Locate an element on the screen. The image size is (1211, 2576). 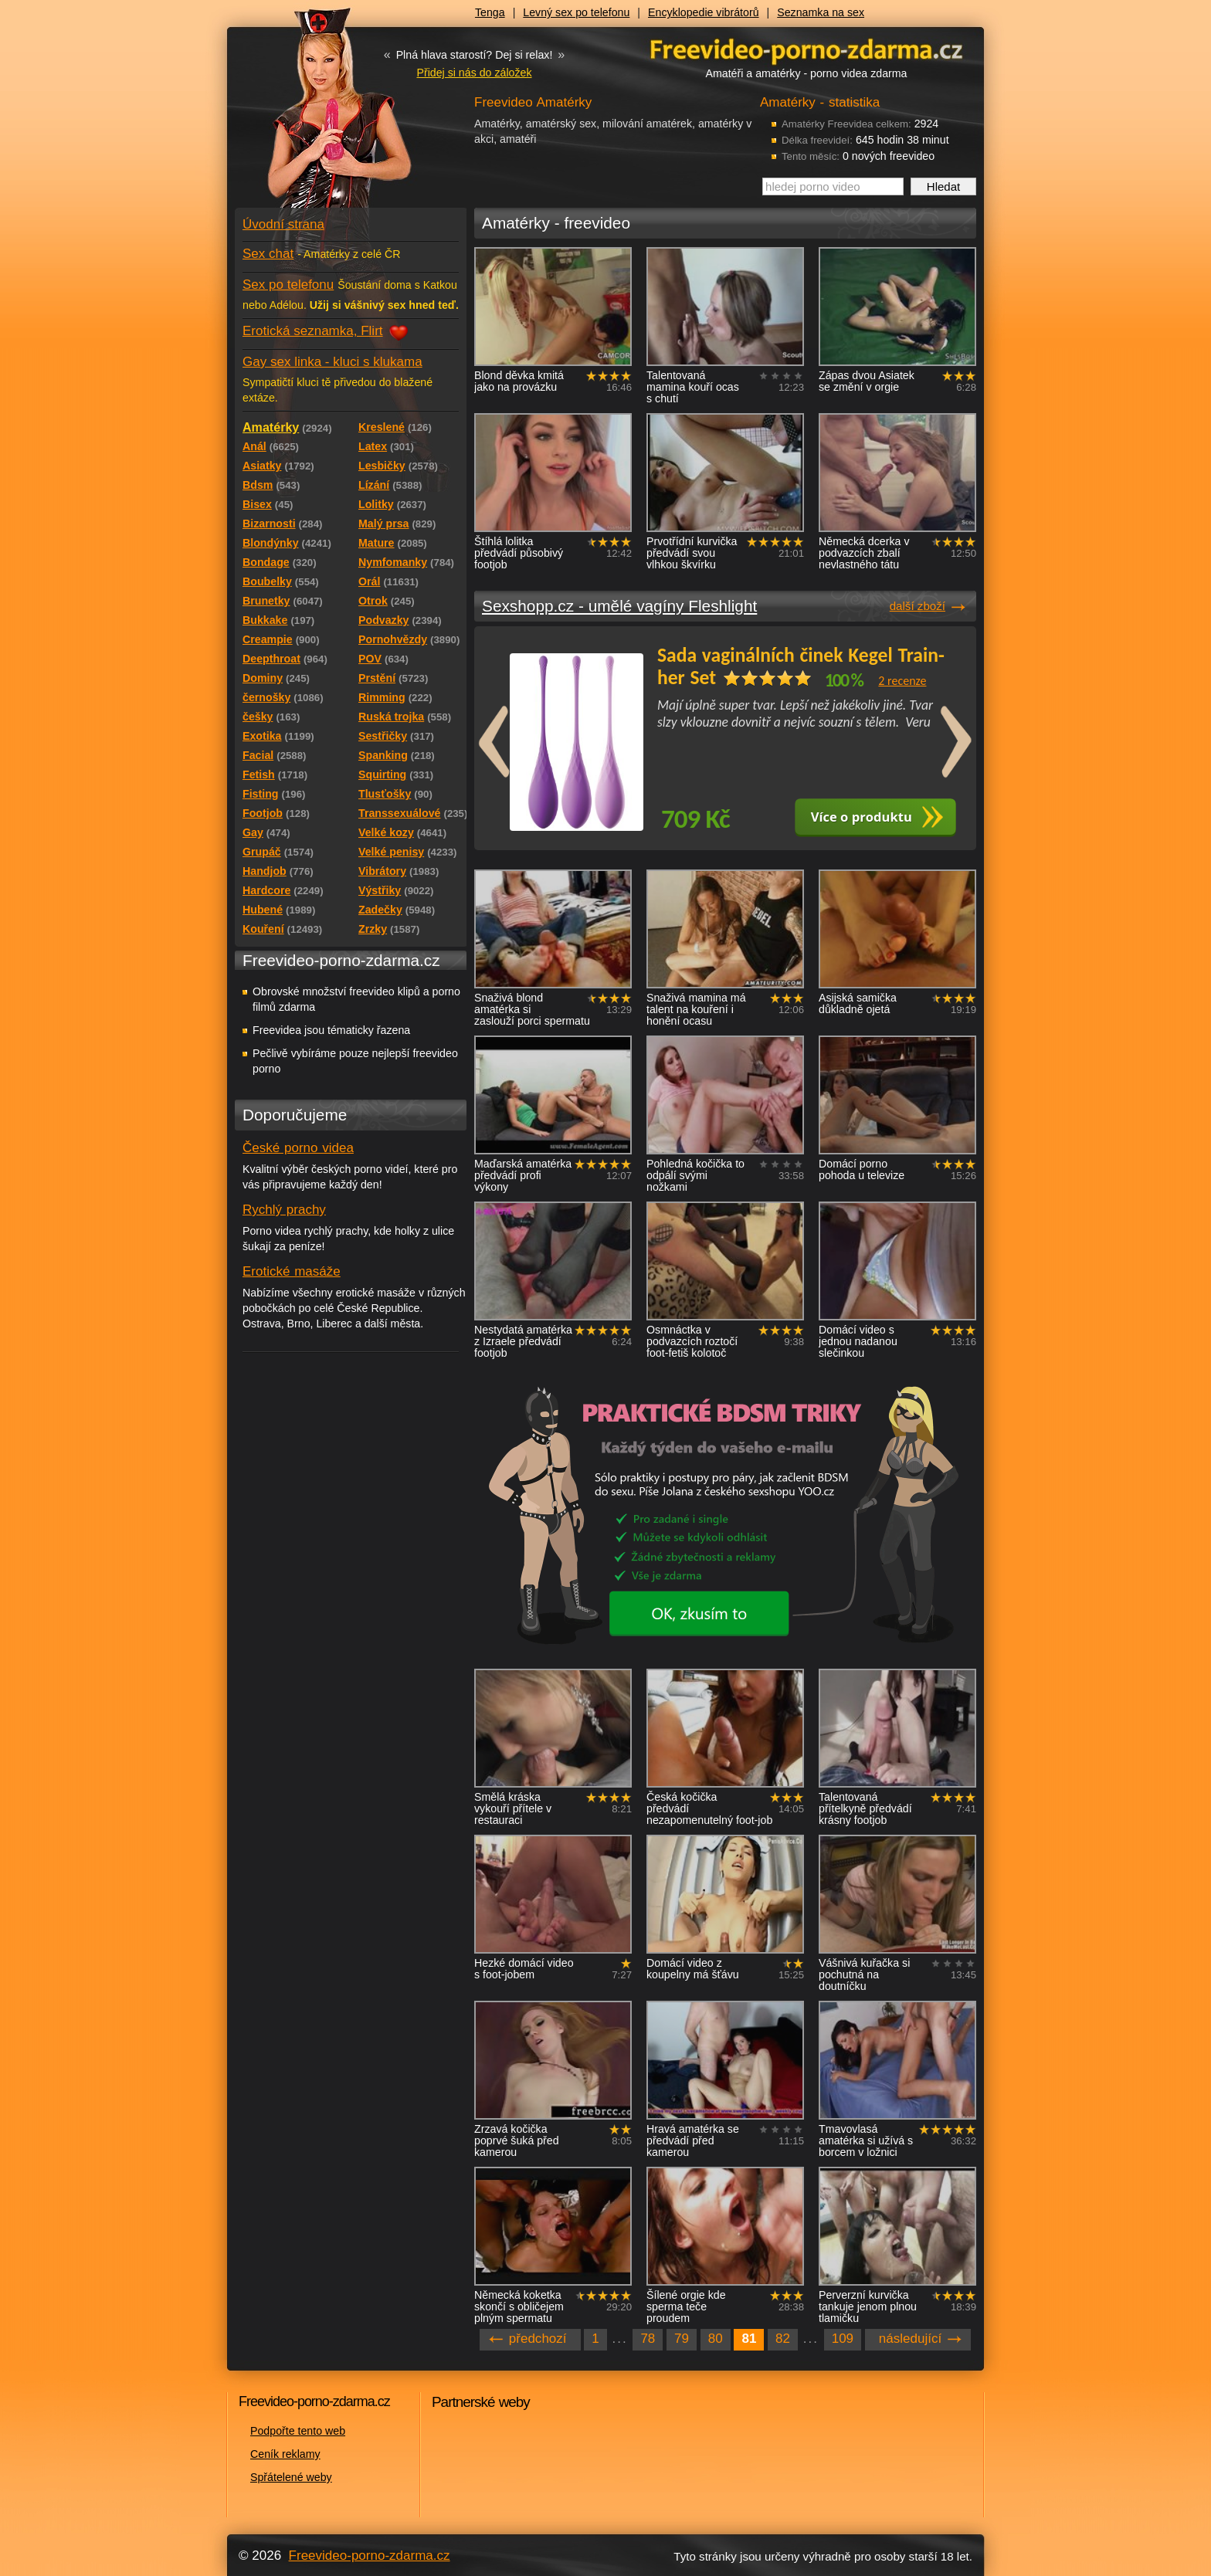
Podpořte tento web is located at coordinates (297, 2431).